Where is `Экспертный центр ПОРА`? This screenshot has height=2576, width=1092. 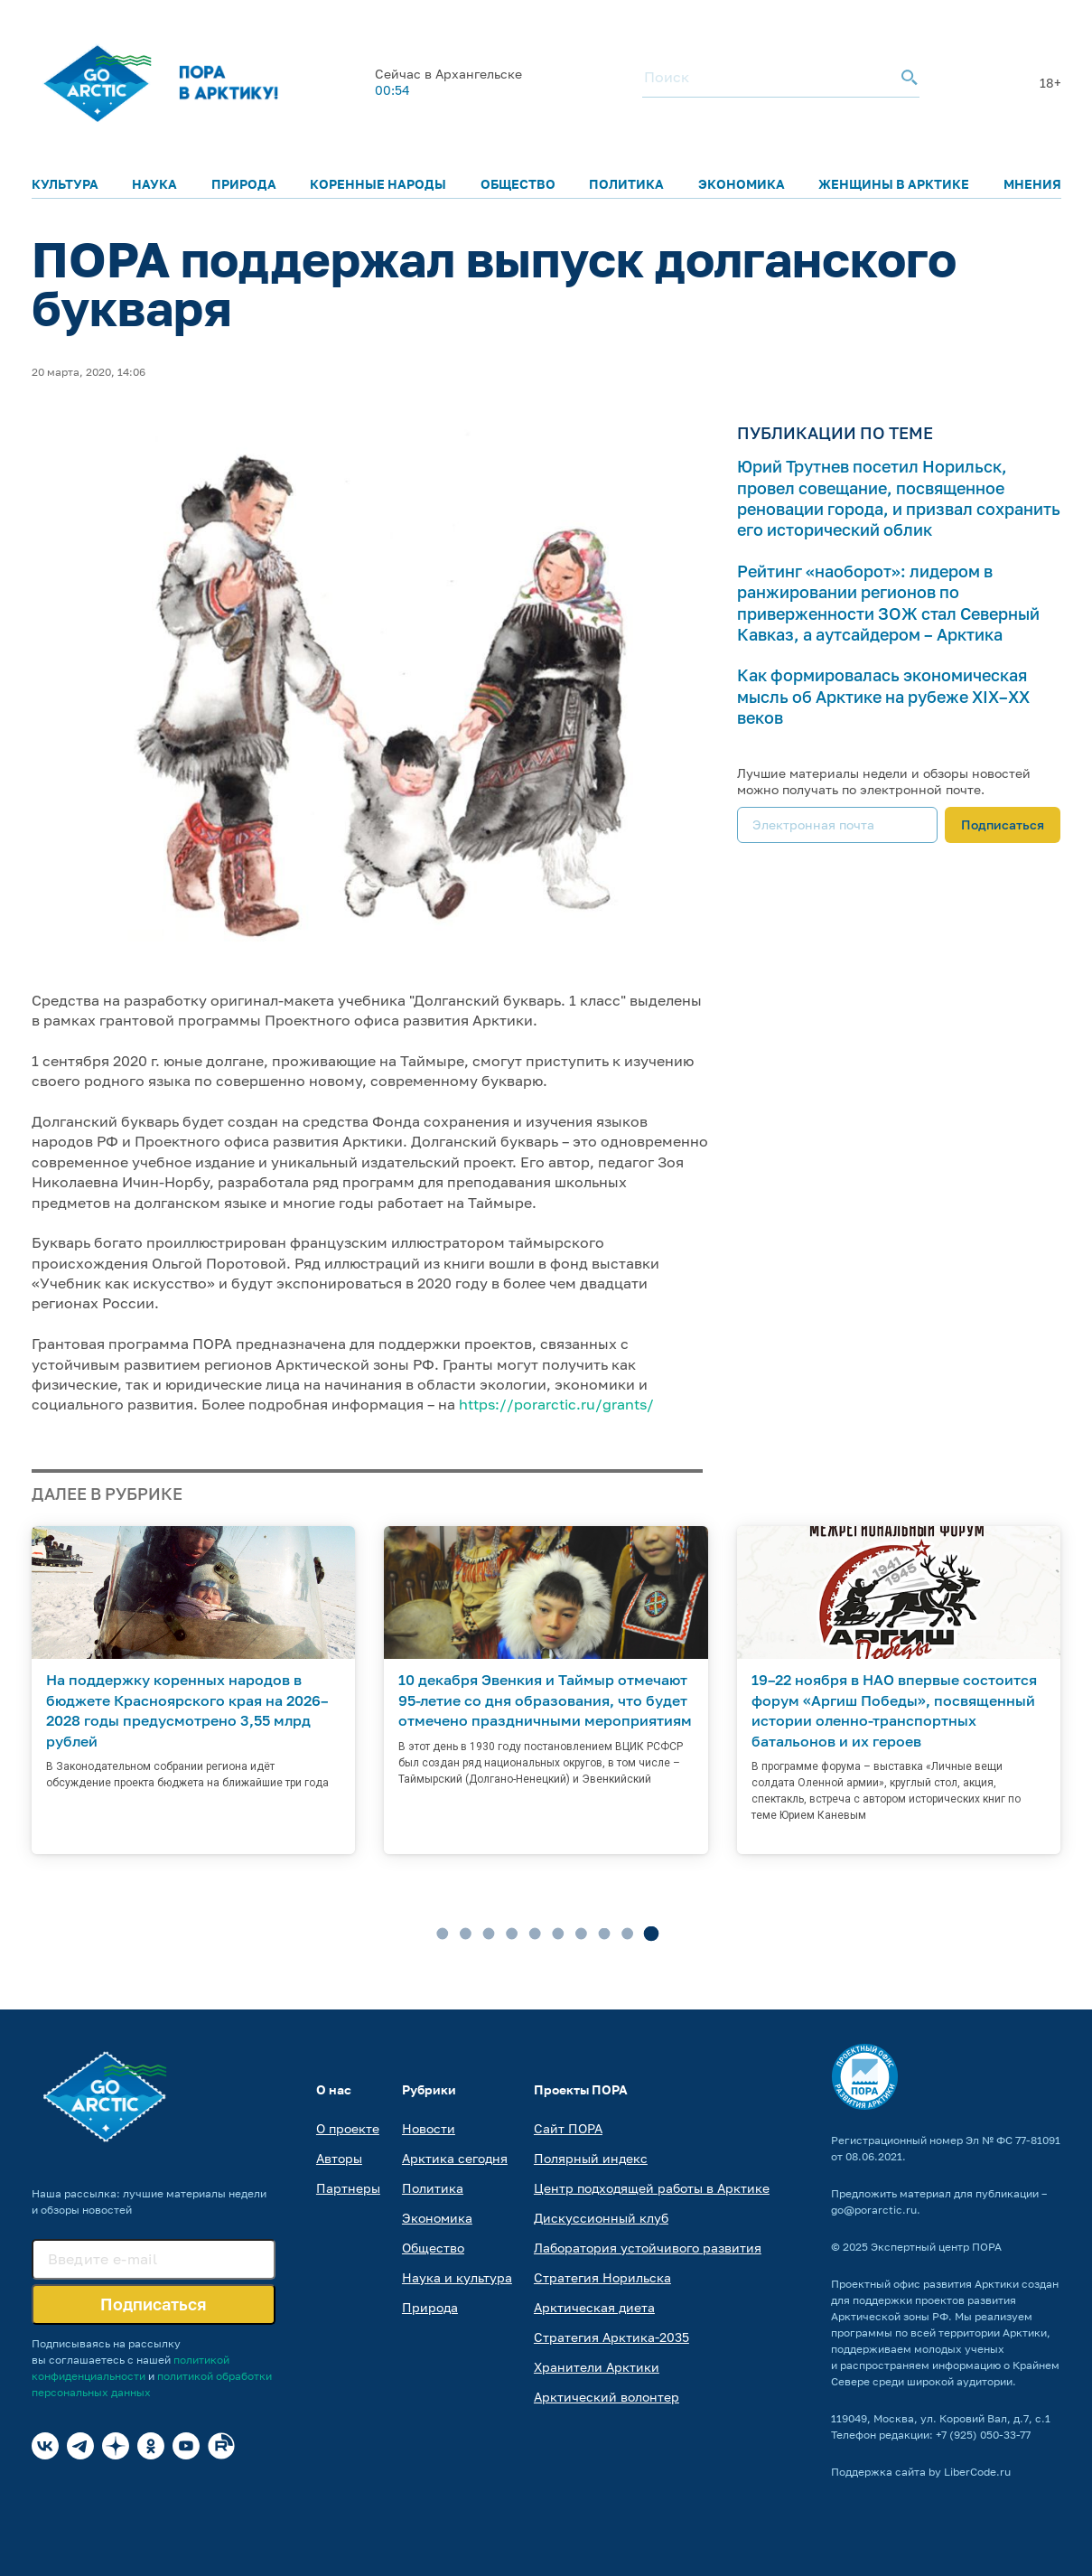 Экспертный центр ПОРА is located at coordinates (936, 2246).